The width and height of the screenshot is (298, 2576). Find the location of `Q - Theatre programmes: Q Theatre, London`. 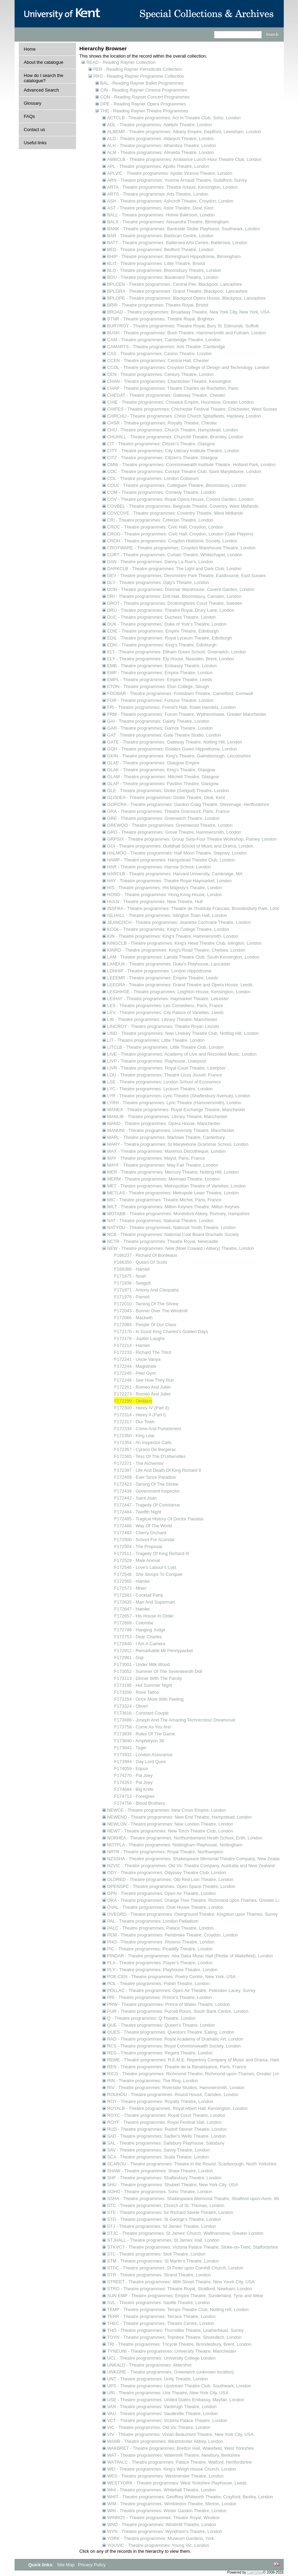

Q - Theatre programmes: Q Theatre, London is located at coordinates (151, 2018).